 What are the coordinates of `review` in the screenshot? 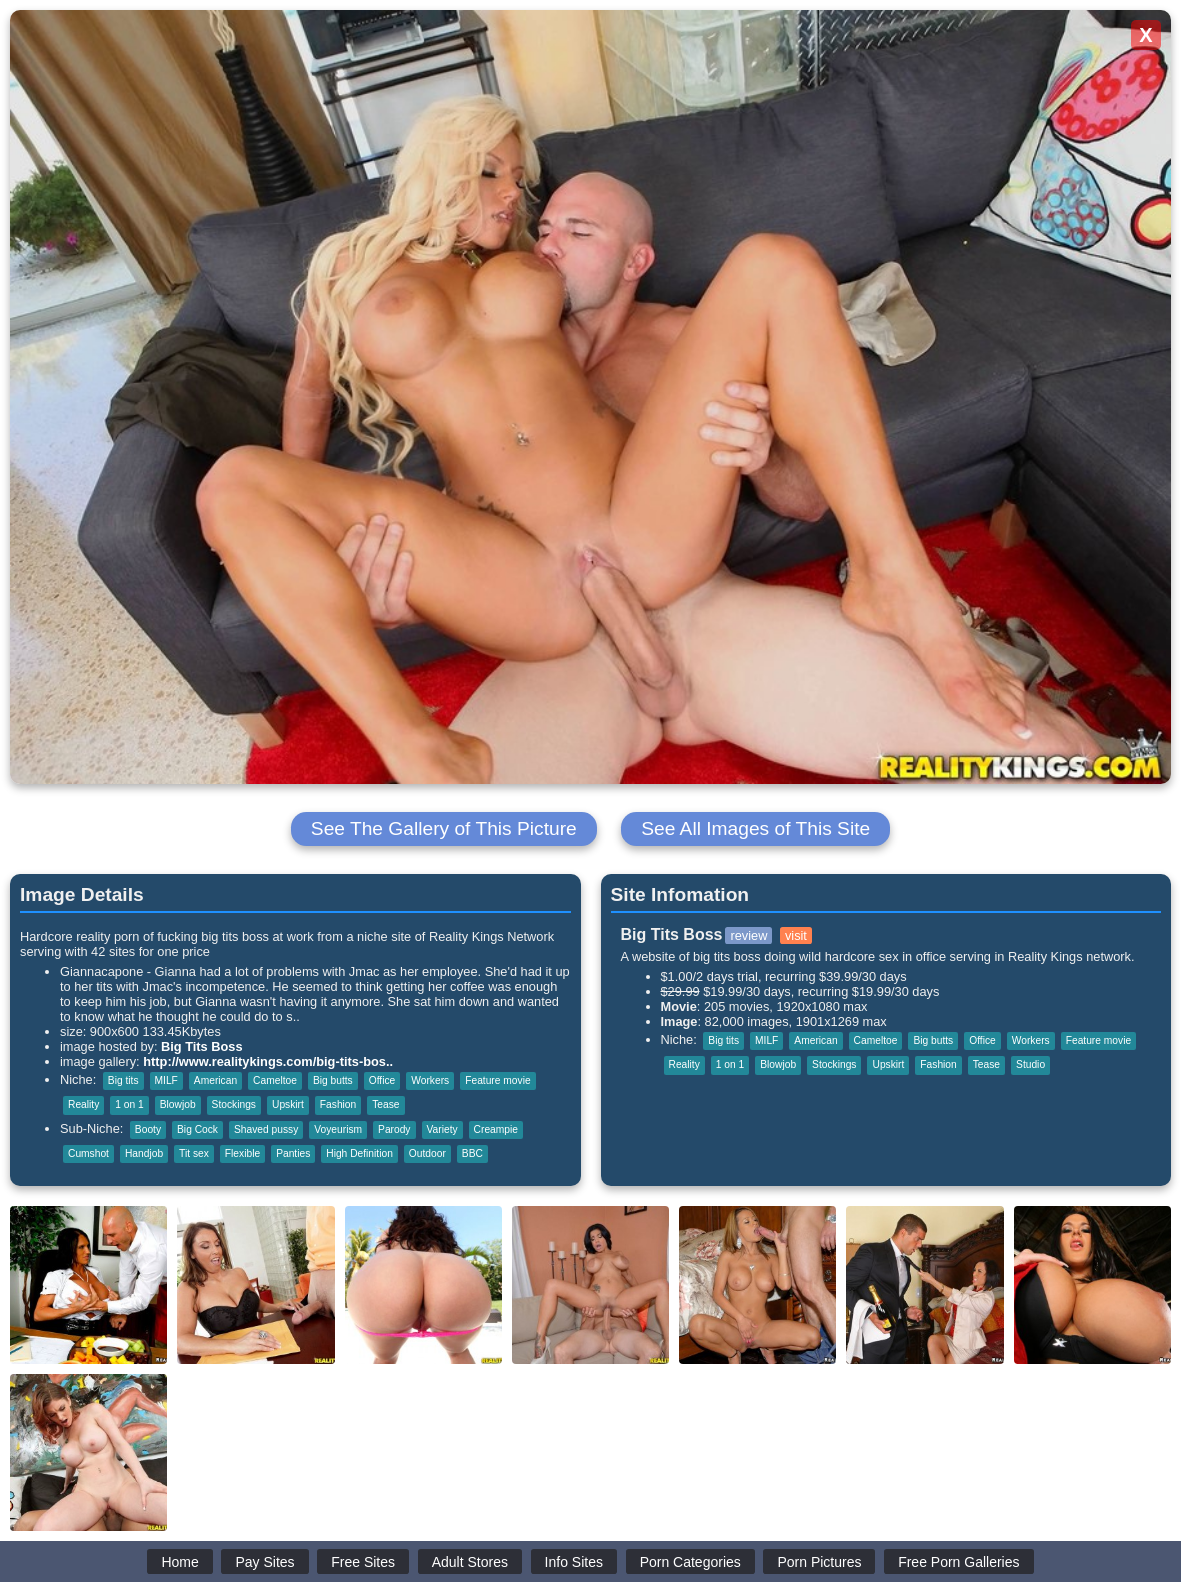 It's located at (748, 935).